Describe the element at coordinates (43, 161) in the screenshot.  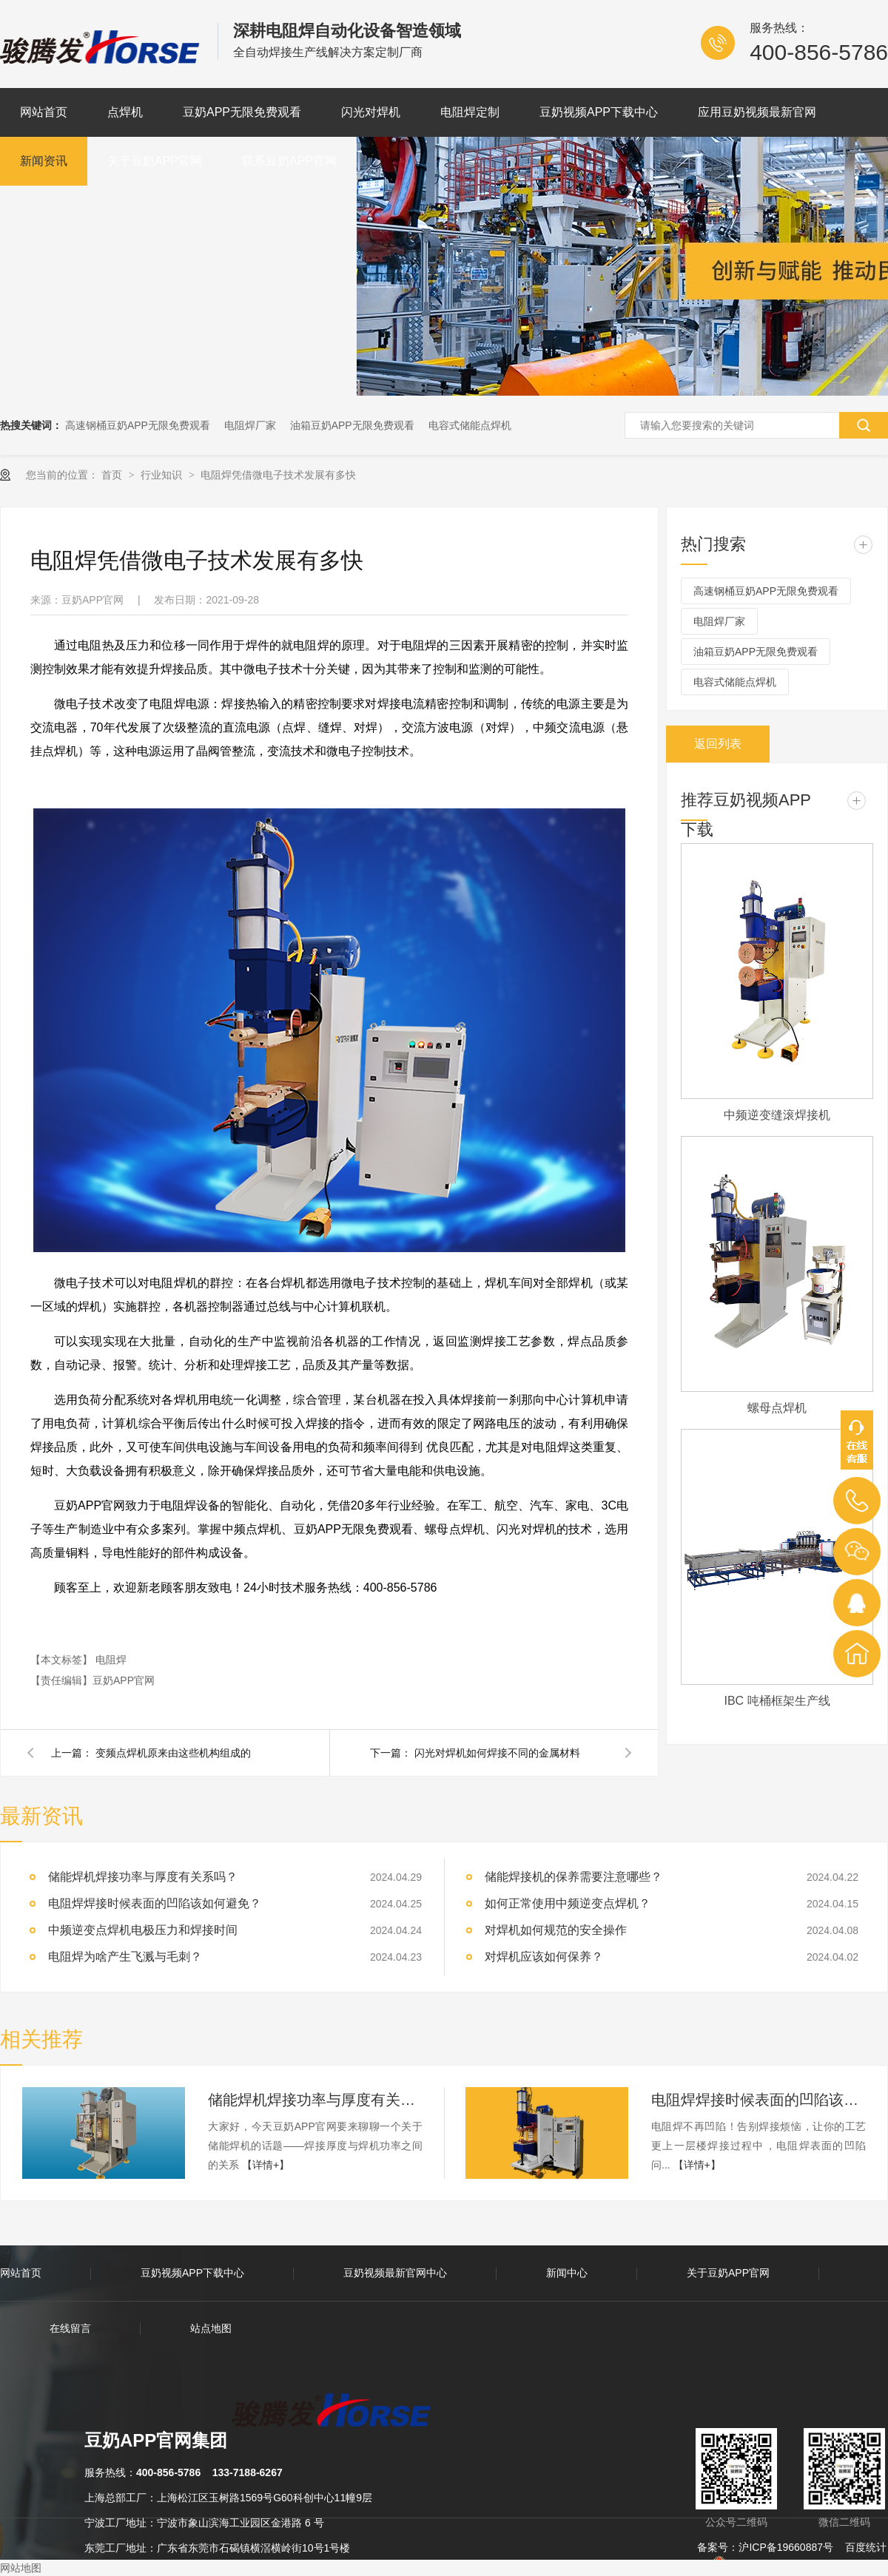
I see `新闻资讯` at that location.